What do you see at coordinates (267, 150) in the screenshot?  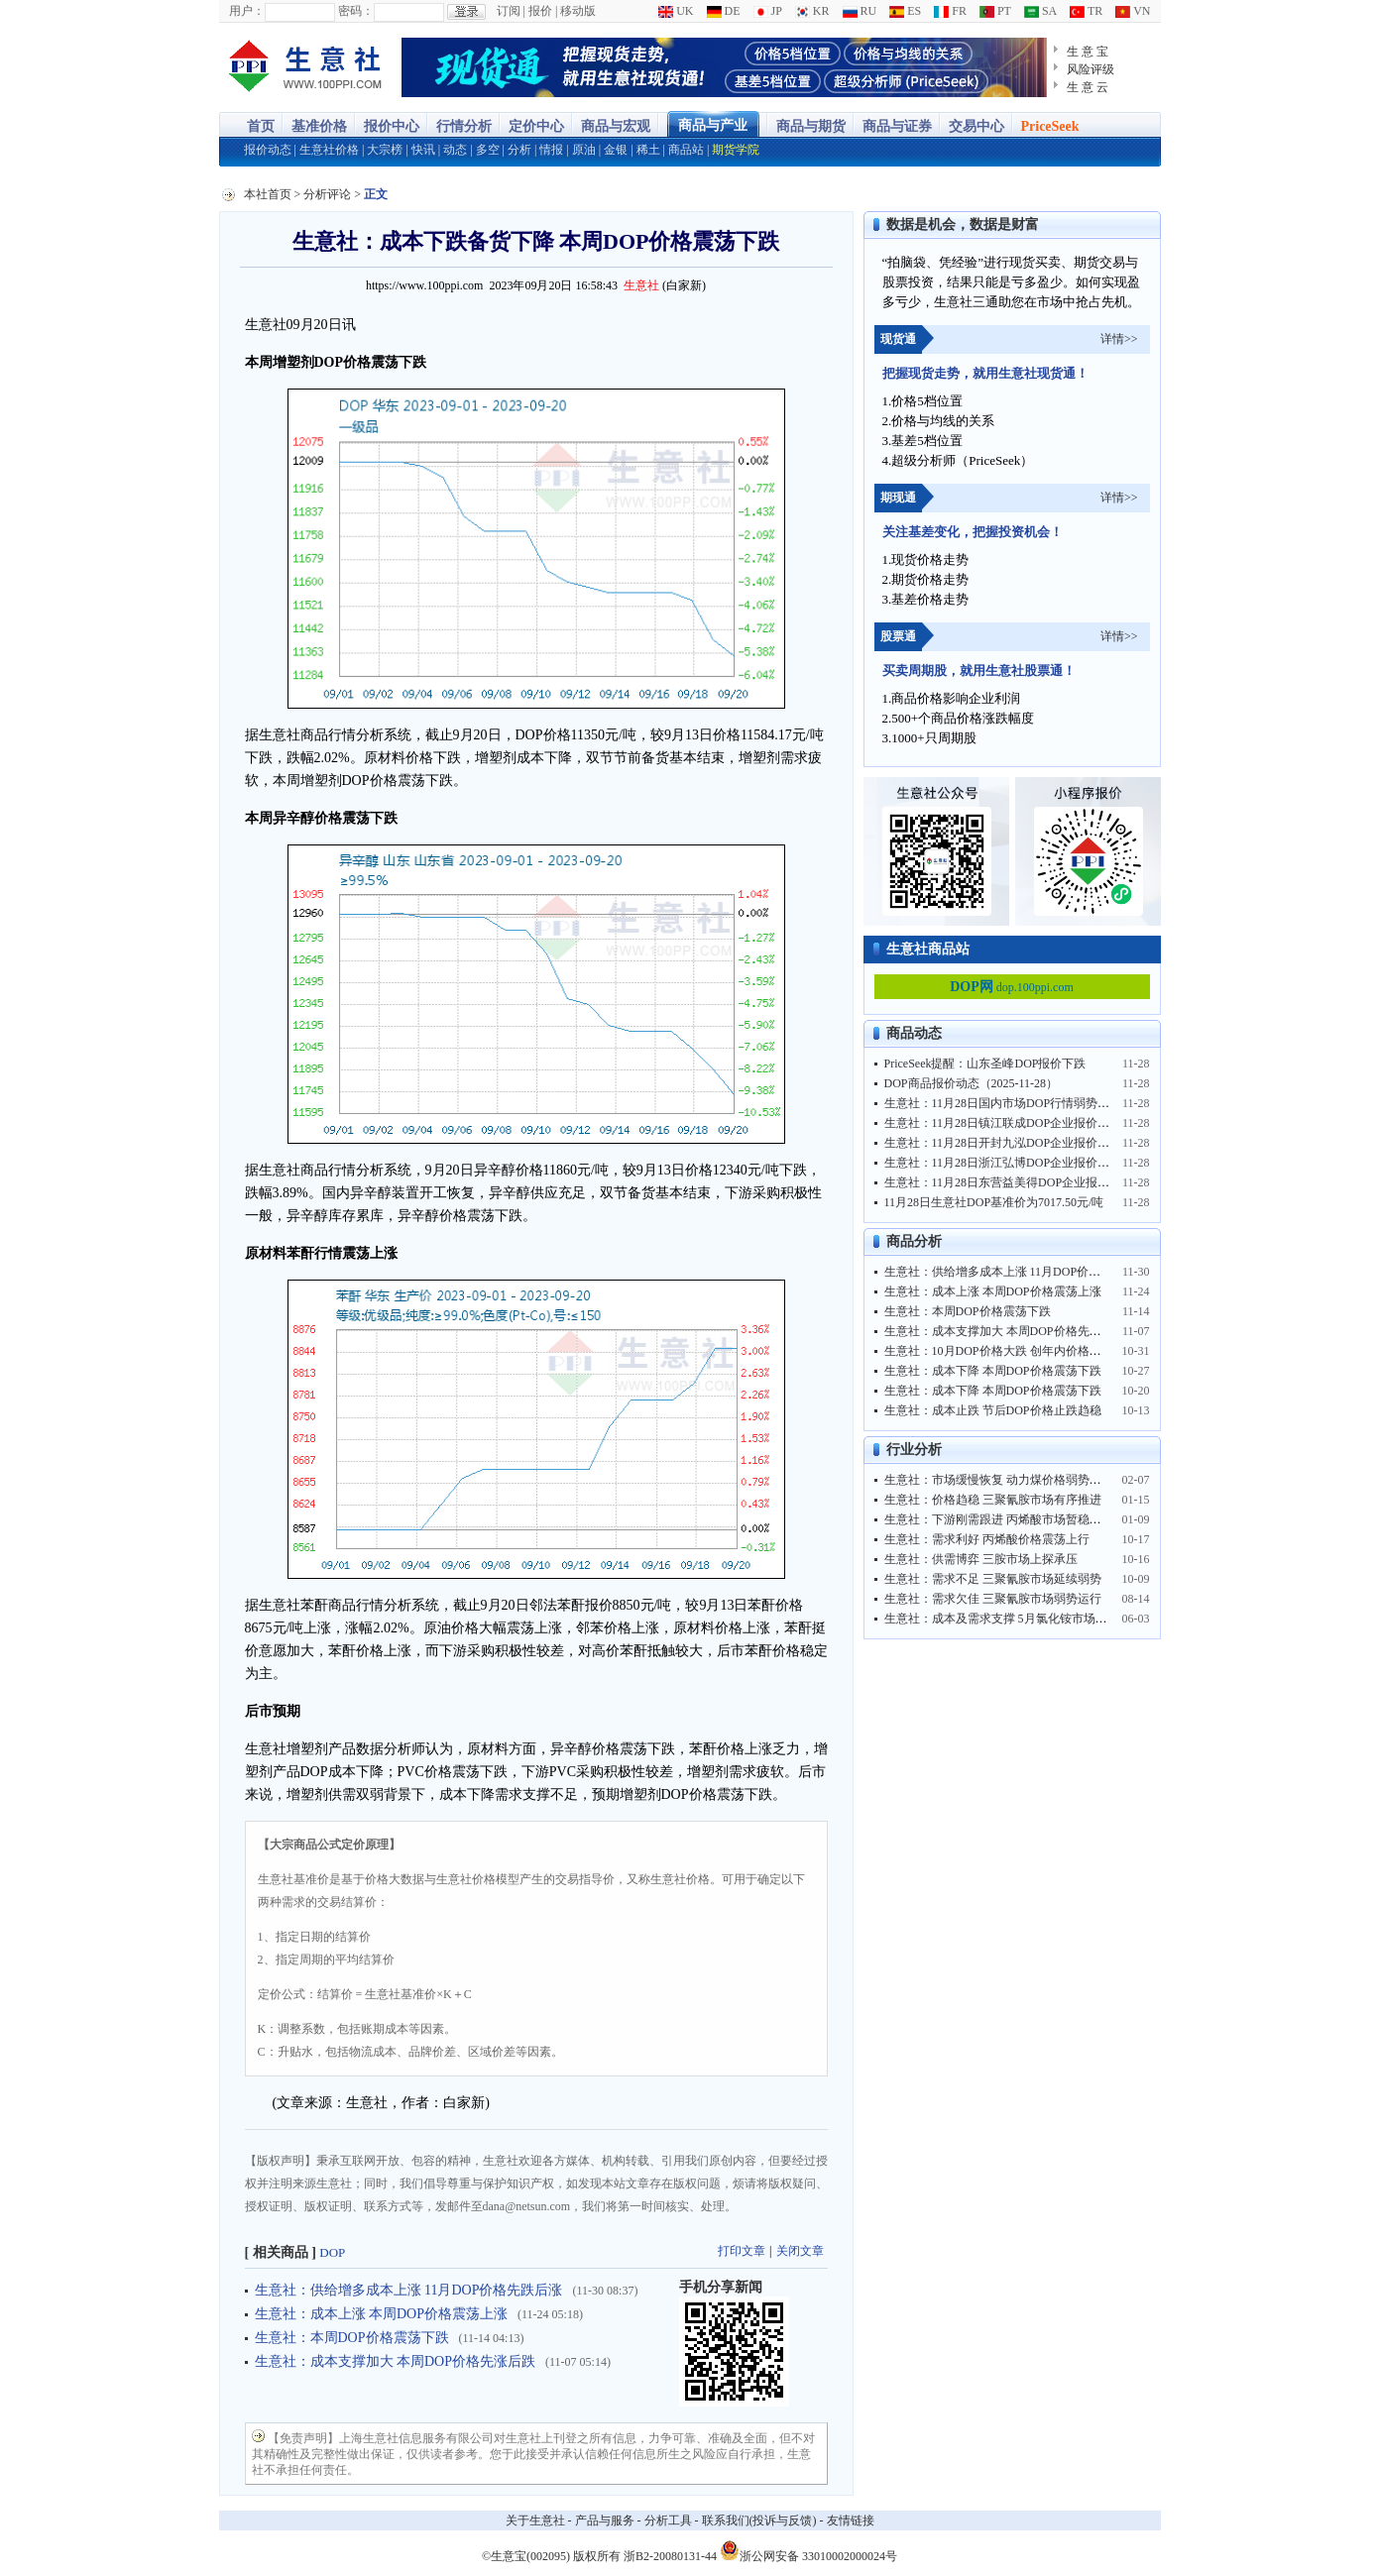 I see `报价动态` at bounding box center [267, 150].